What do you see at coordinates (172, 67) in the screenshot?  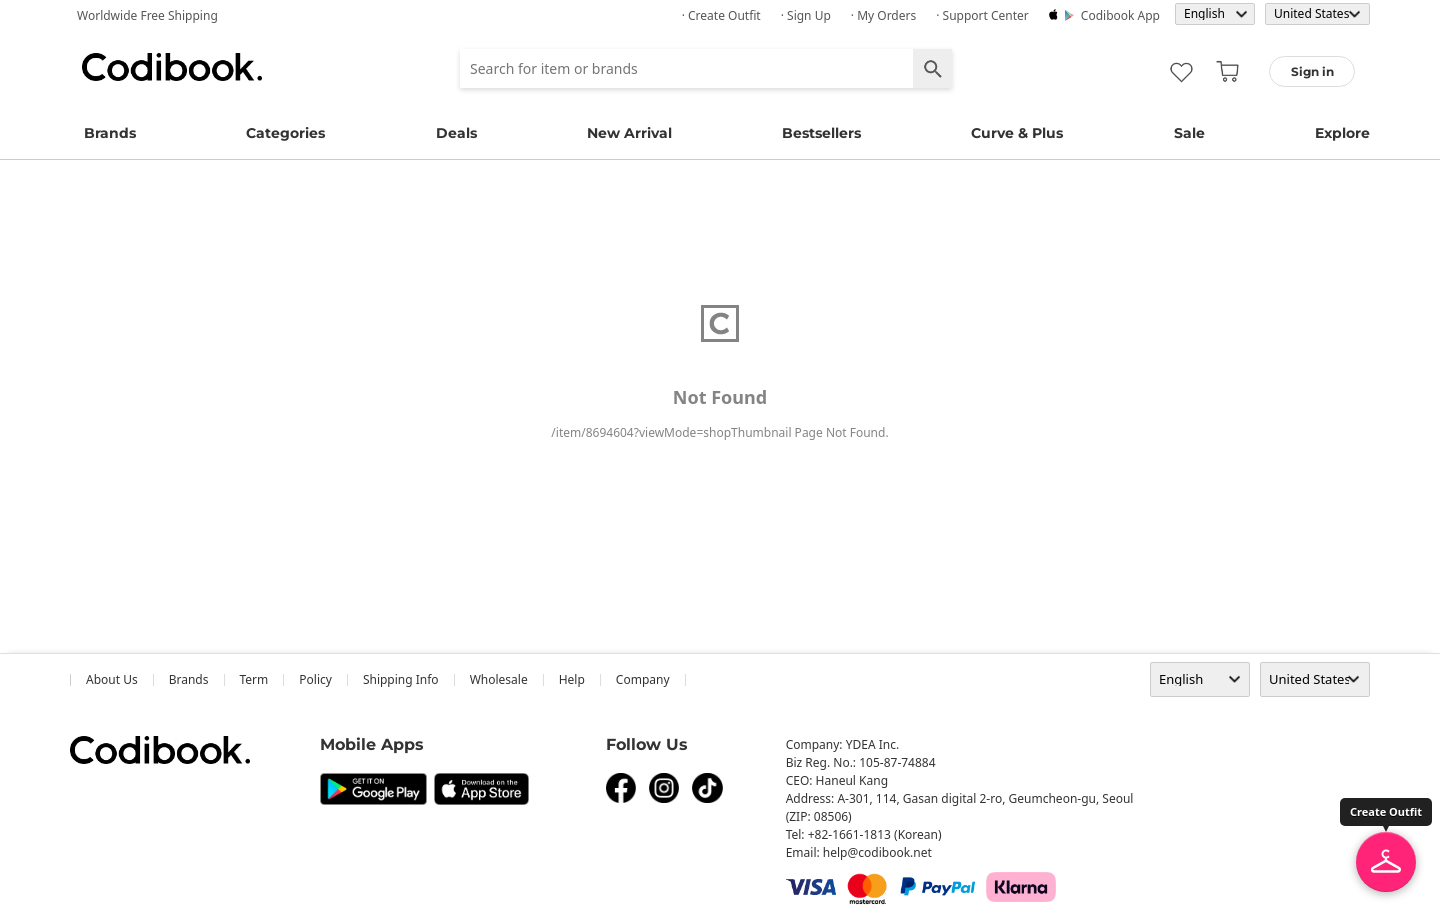 I see `Codibook` at bounding box center [172, 67].